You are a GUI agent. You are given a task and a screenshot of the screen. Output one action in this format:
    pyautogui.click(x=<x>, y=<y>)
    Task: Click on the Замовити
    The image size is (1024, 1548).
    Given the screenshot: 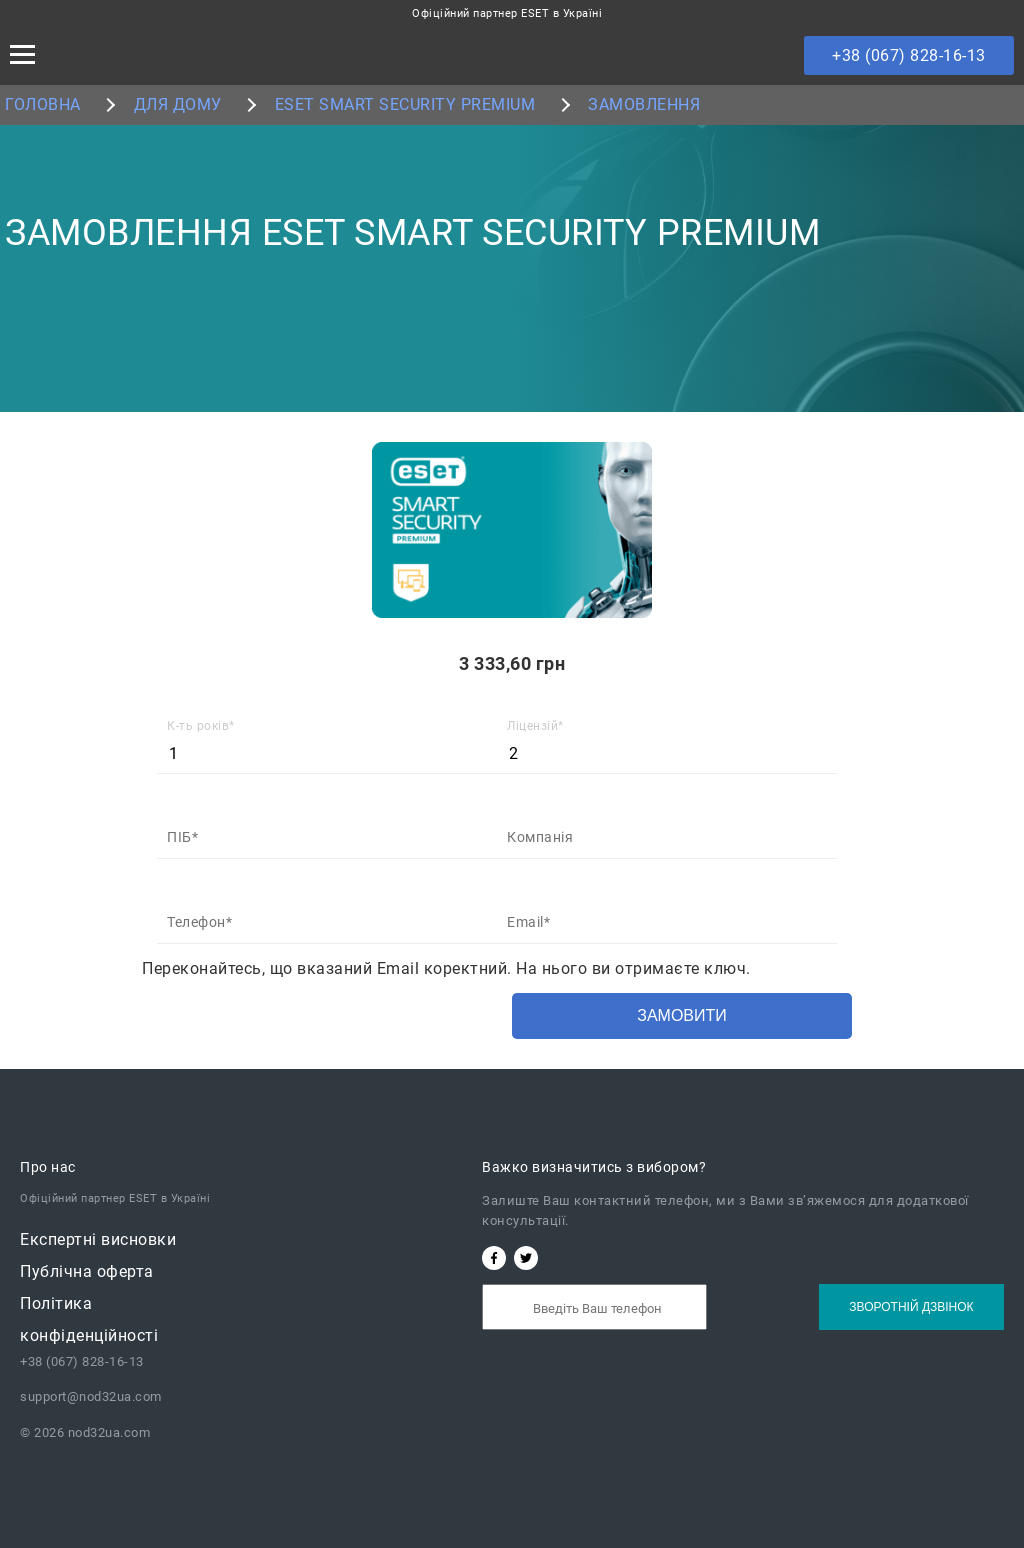 What is the action you would take?
    pyautogui.click(x=682, y=1015)
    